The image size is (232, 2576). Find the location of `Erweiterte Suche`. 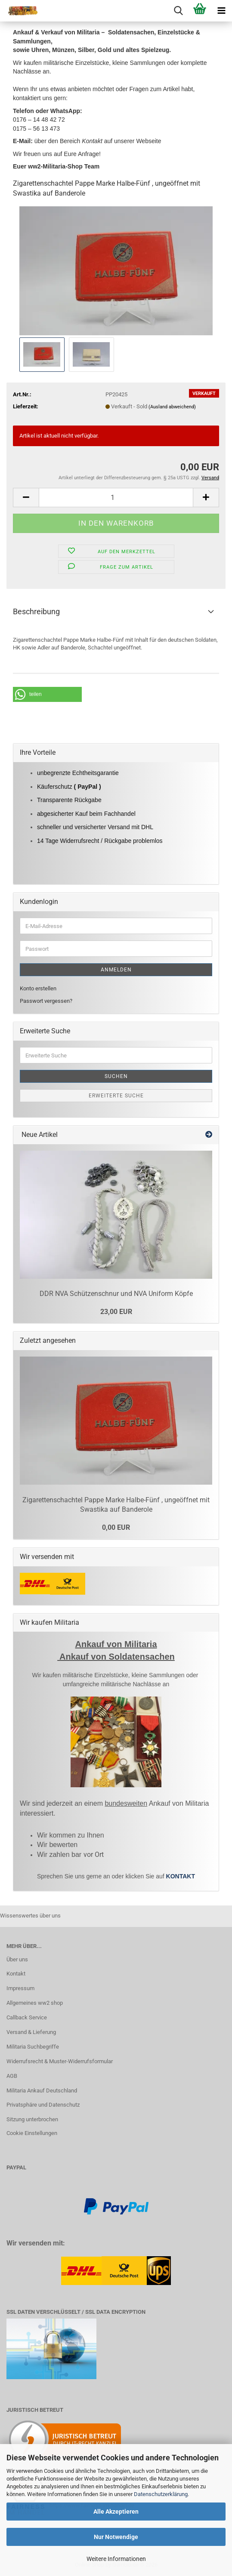

Erweiterte Suche is located at coordinates (116, 1096).